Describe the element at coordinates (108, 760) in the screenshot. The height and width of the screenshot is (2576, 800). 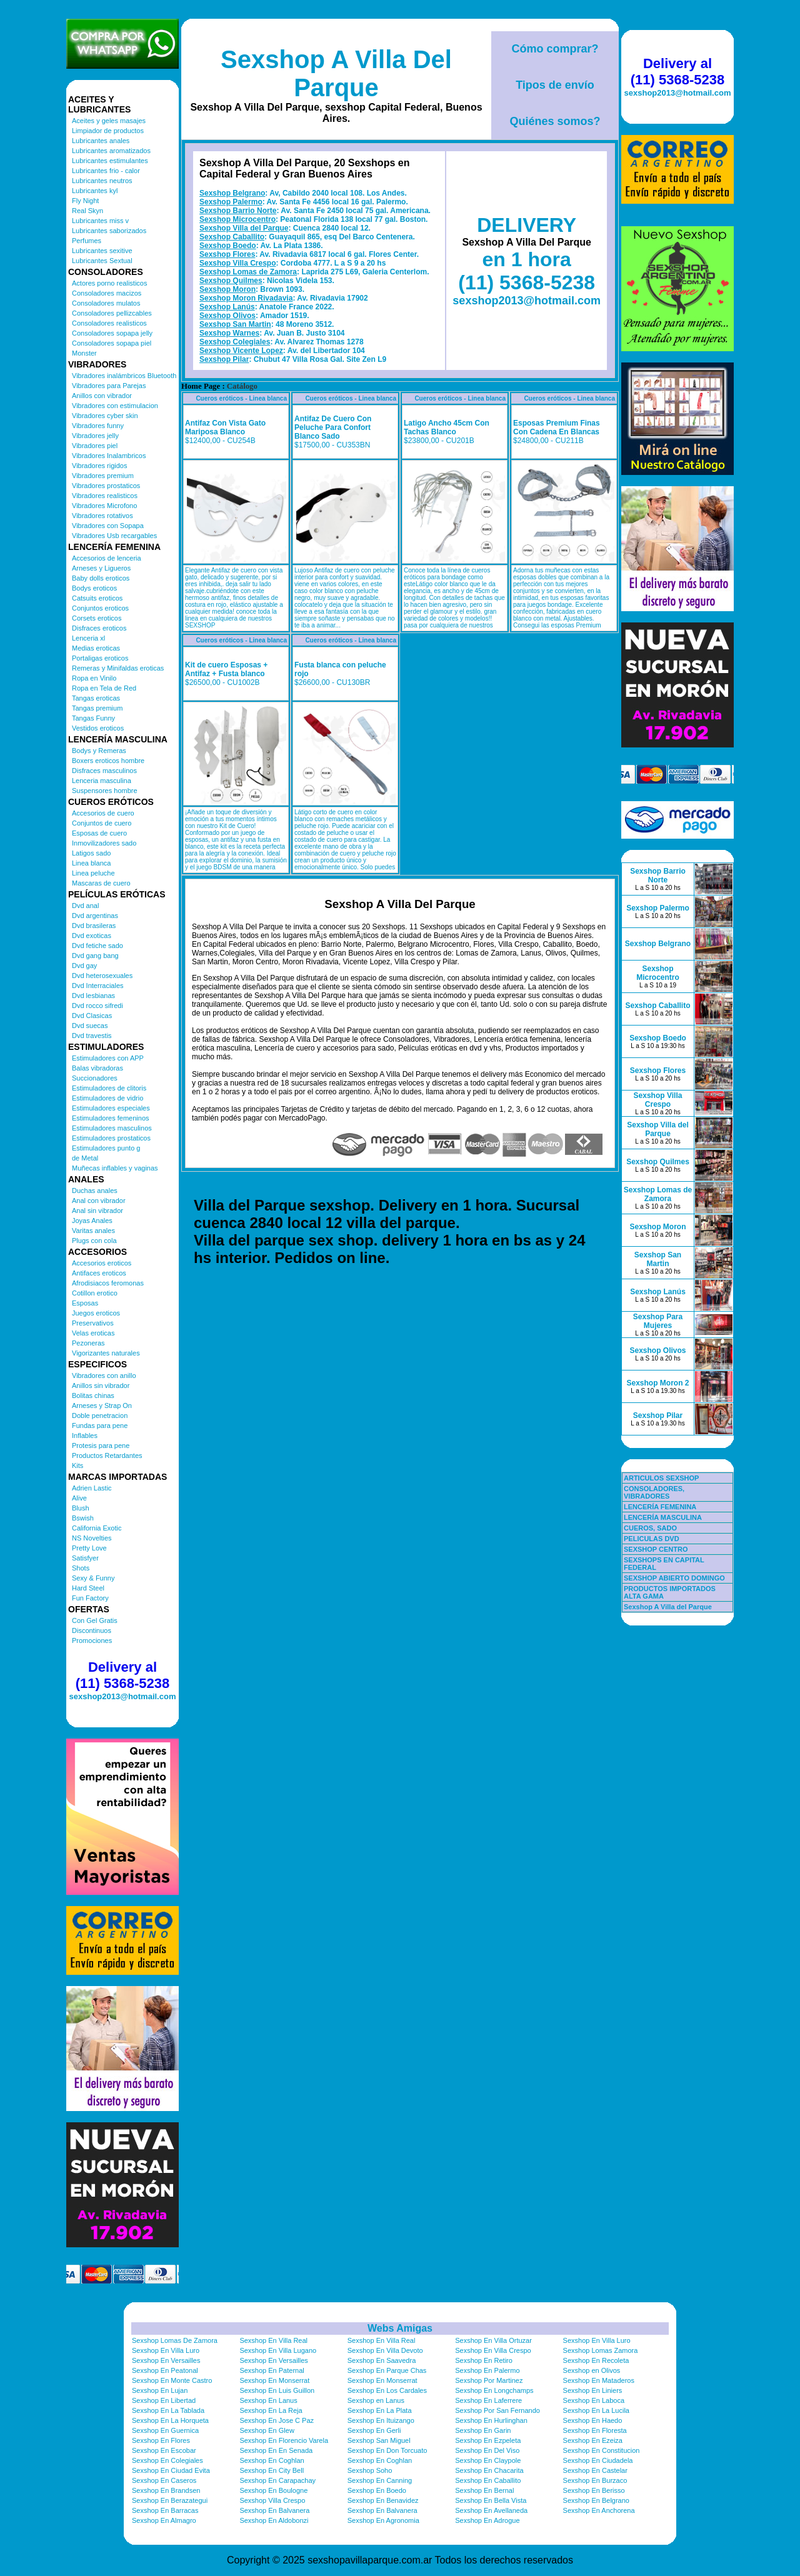
I see `Boxers eroticos hombre` at that location.